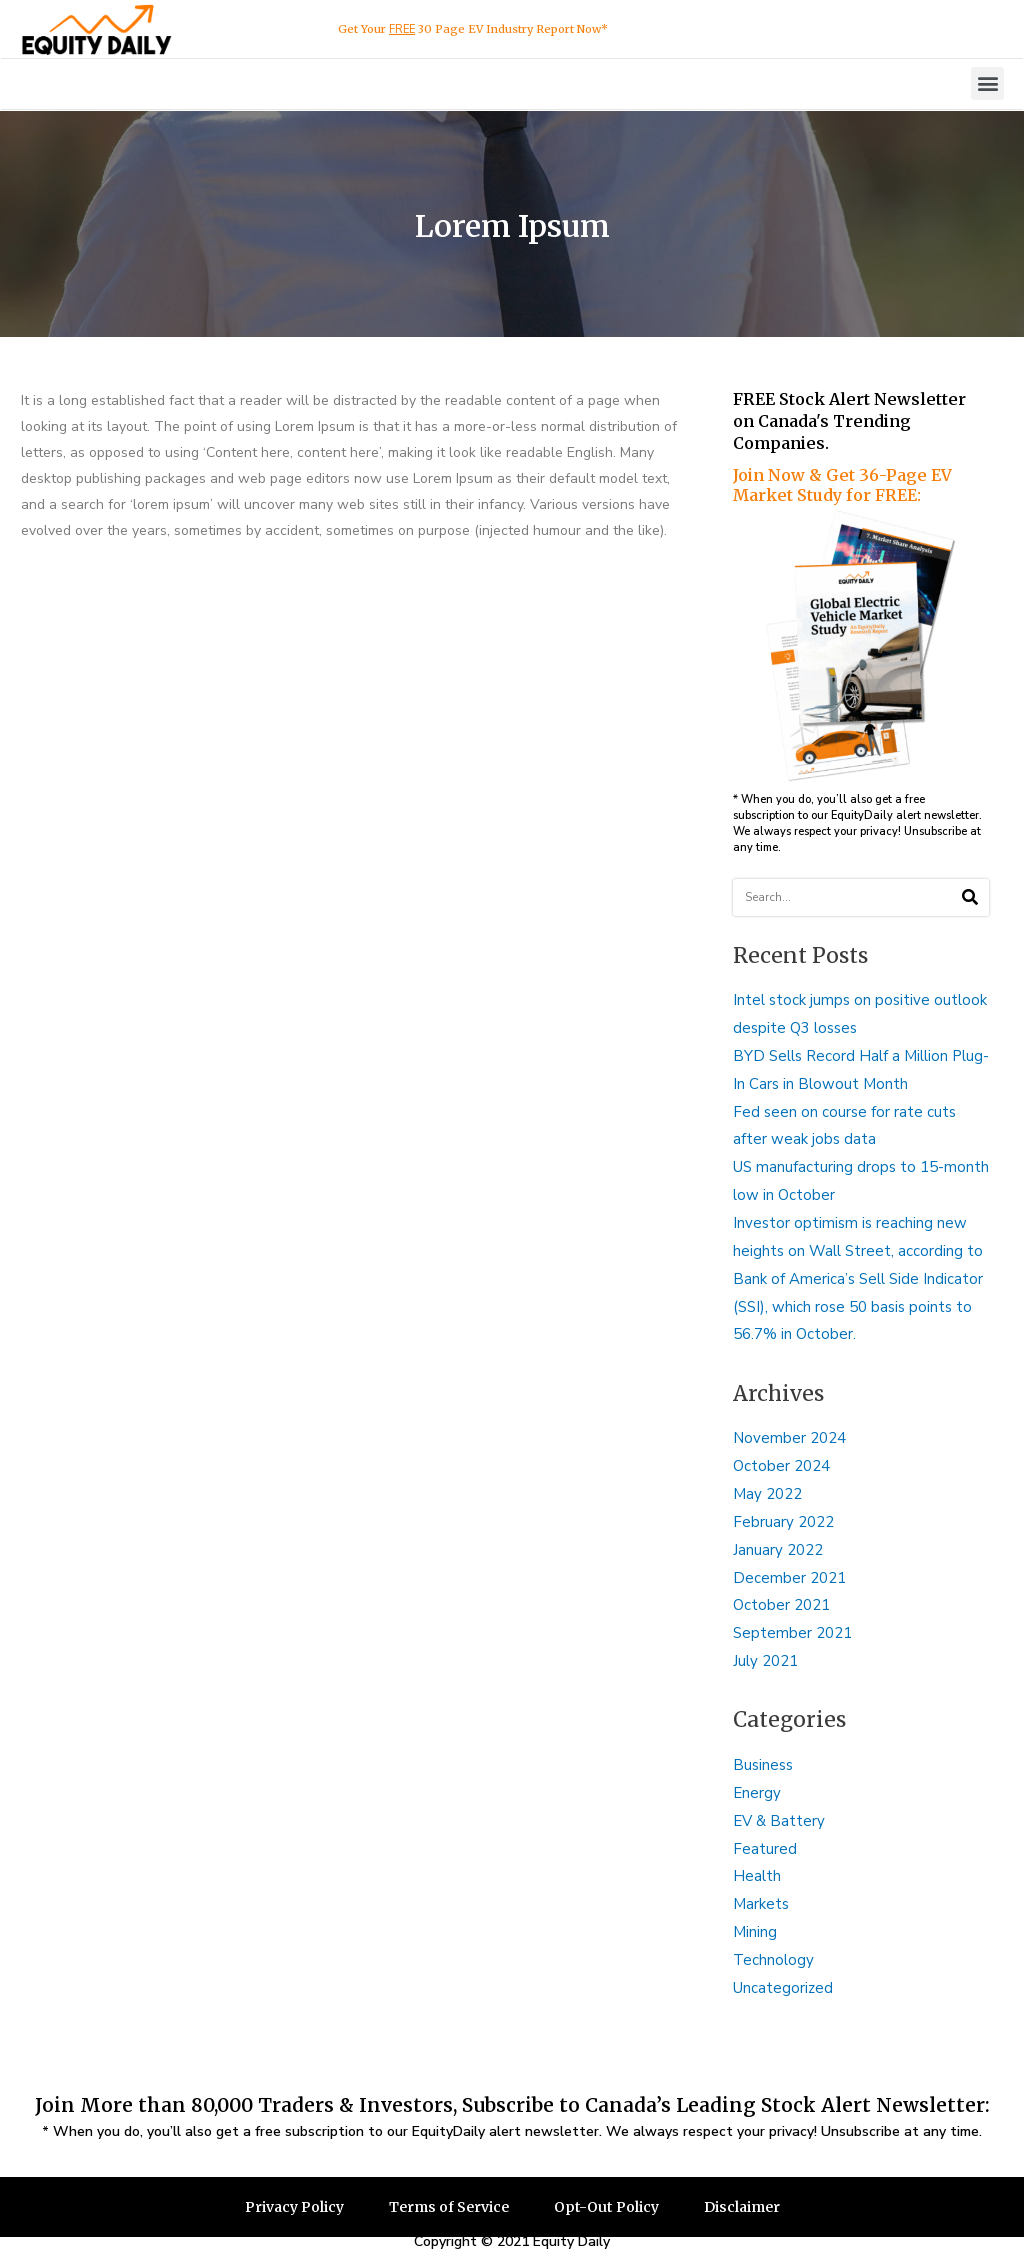 The width and height of the screenshot is (1024, 2262). What do you see at coordinates (765, 1849) in the screenshot?
I see `Featured` at bounding box center [765, 1849].